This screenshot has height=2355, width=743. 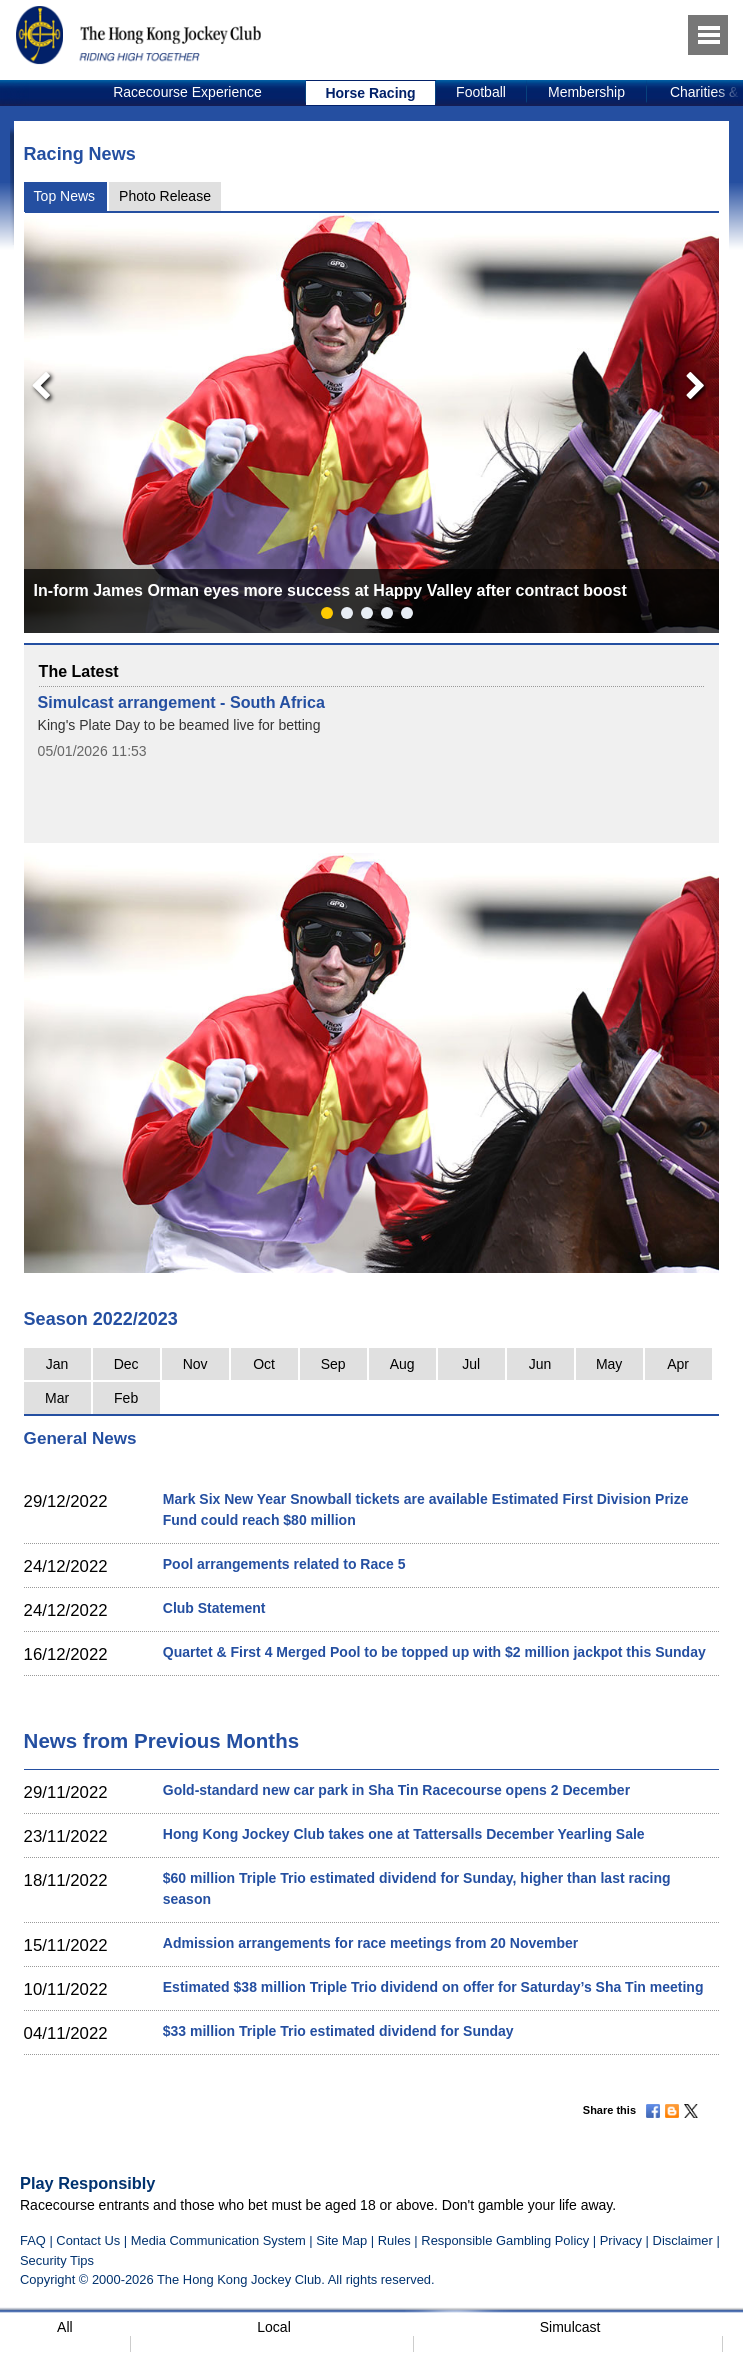 What do you see at coordinates (341, 2240) in the screenshot?
I see `Site Map` at bounding box center [341, 2240].